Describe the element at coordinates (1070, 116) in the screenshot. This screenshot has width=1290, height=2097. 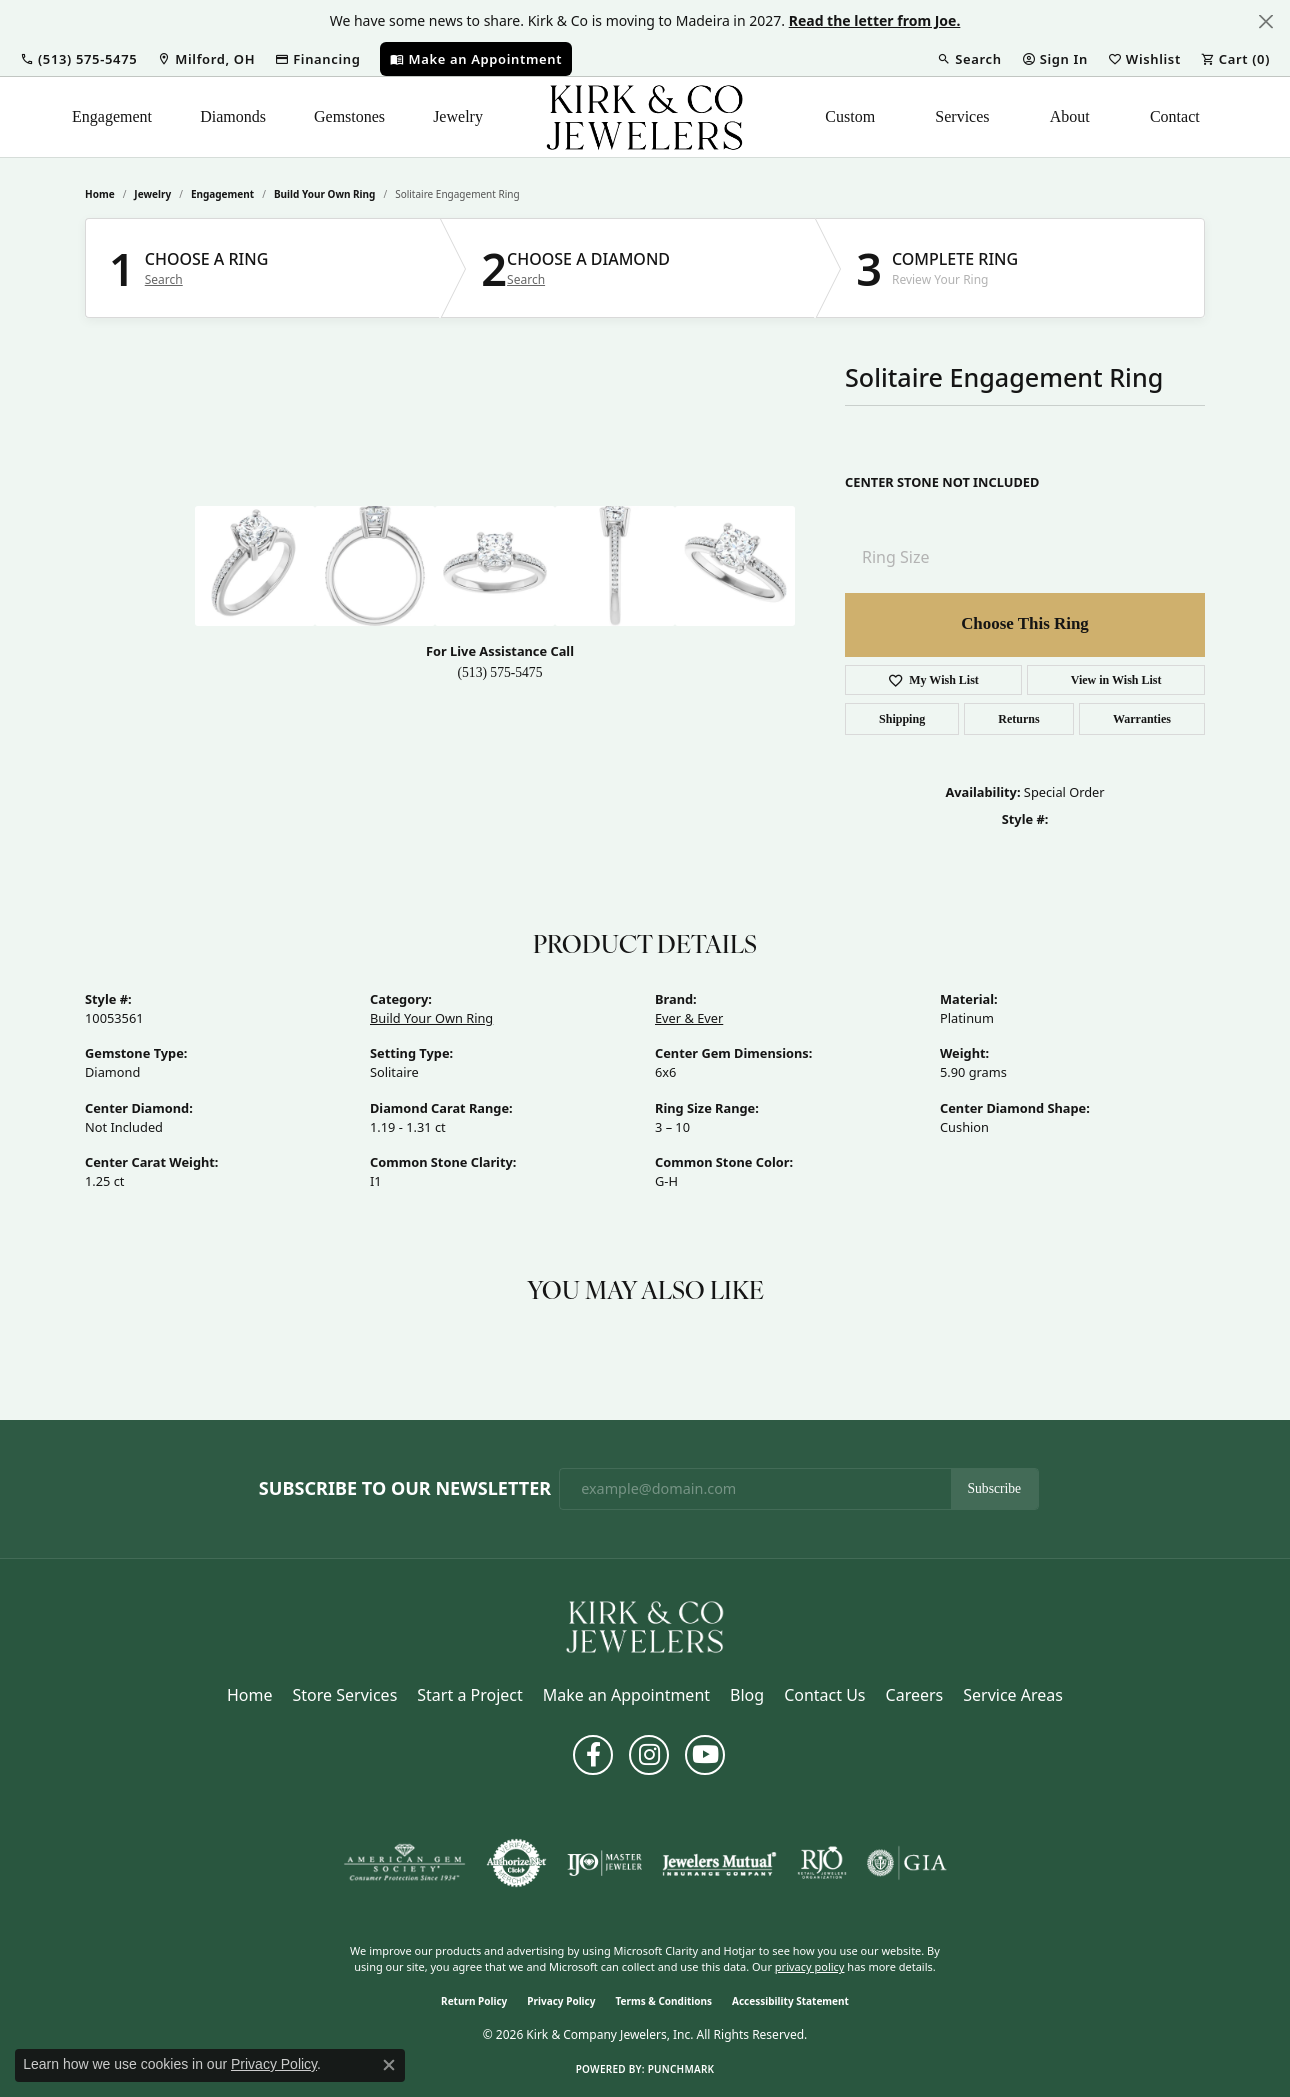
I see `About` at that location.